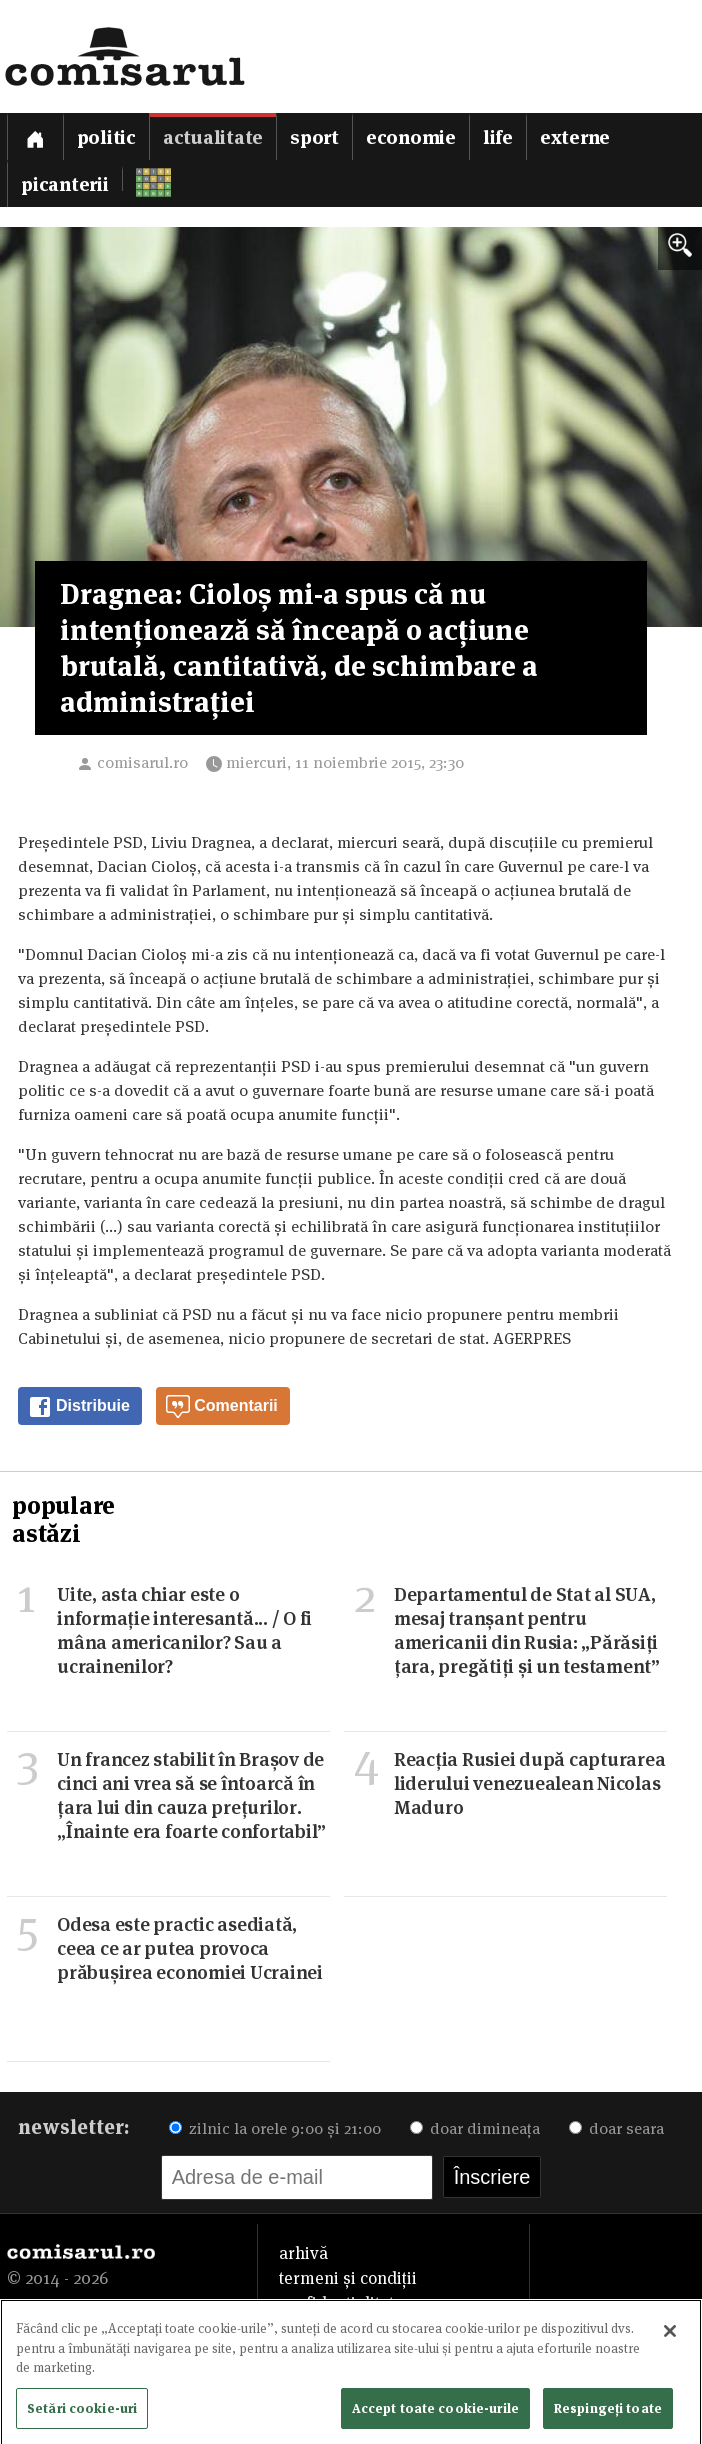 The width and height of the screenshot is (702, 2444). Describe the element at coordinates (106, 137) in the screenshot. I see `Politic` at that location.